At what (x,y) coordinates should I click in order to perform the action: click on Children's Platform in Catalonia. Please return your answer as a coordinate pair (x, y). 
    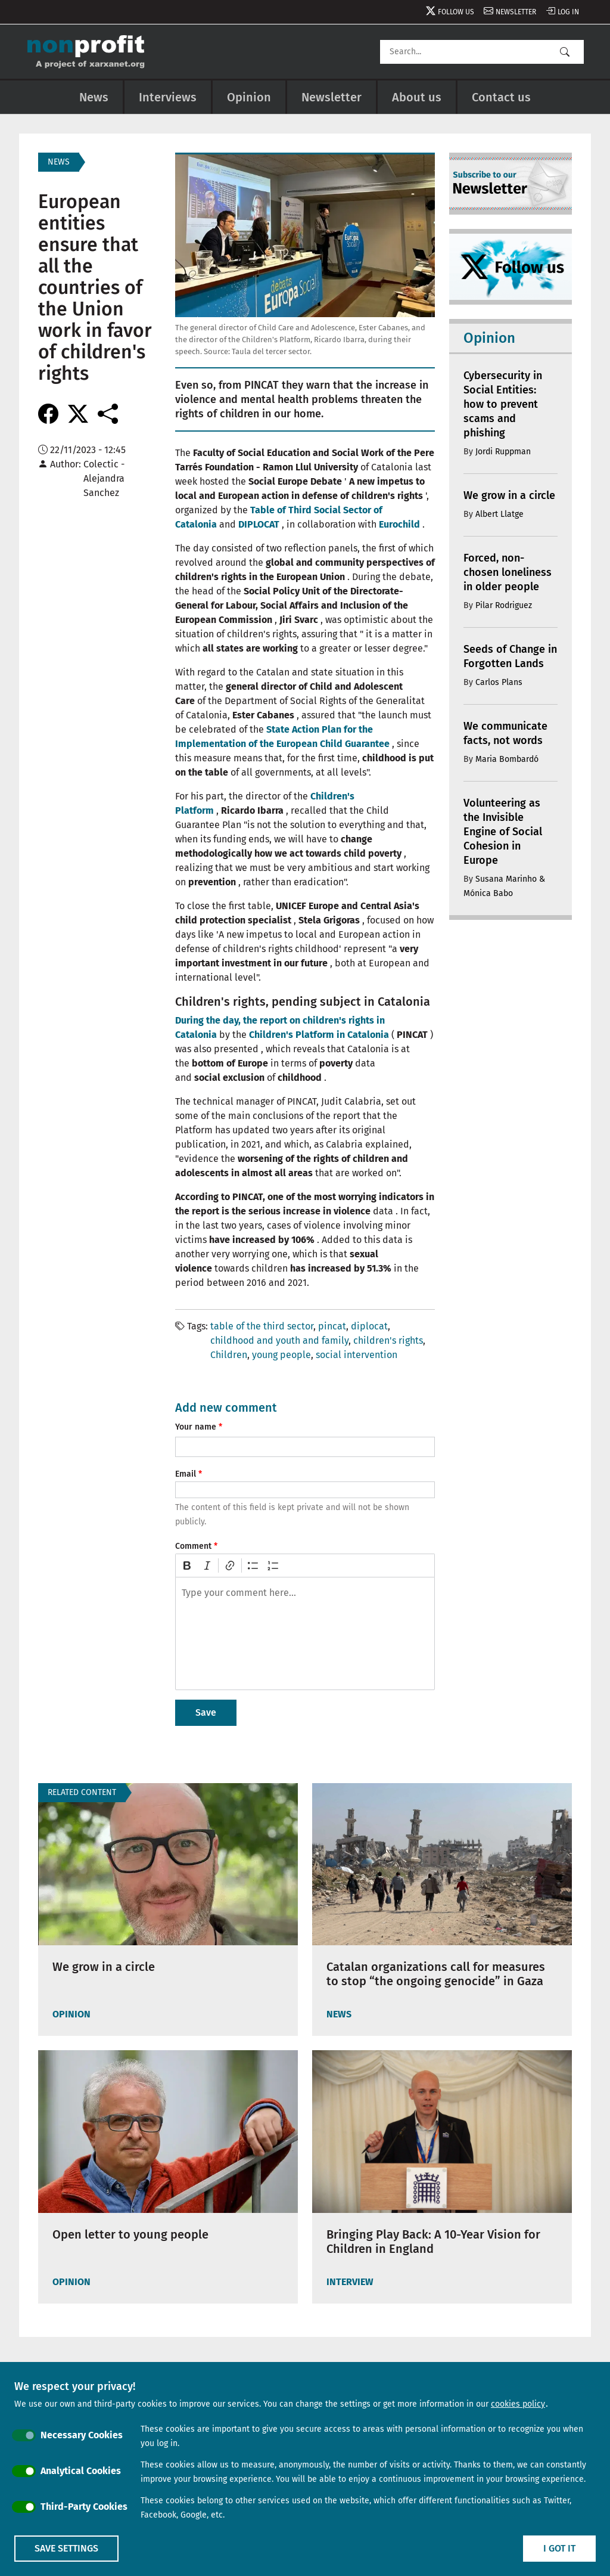
    Looking at the image, I should click on (319, 1034).